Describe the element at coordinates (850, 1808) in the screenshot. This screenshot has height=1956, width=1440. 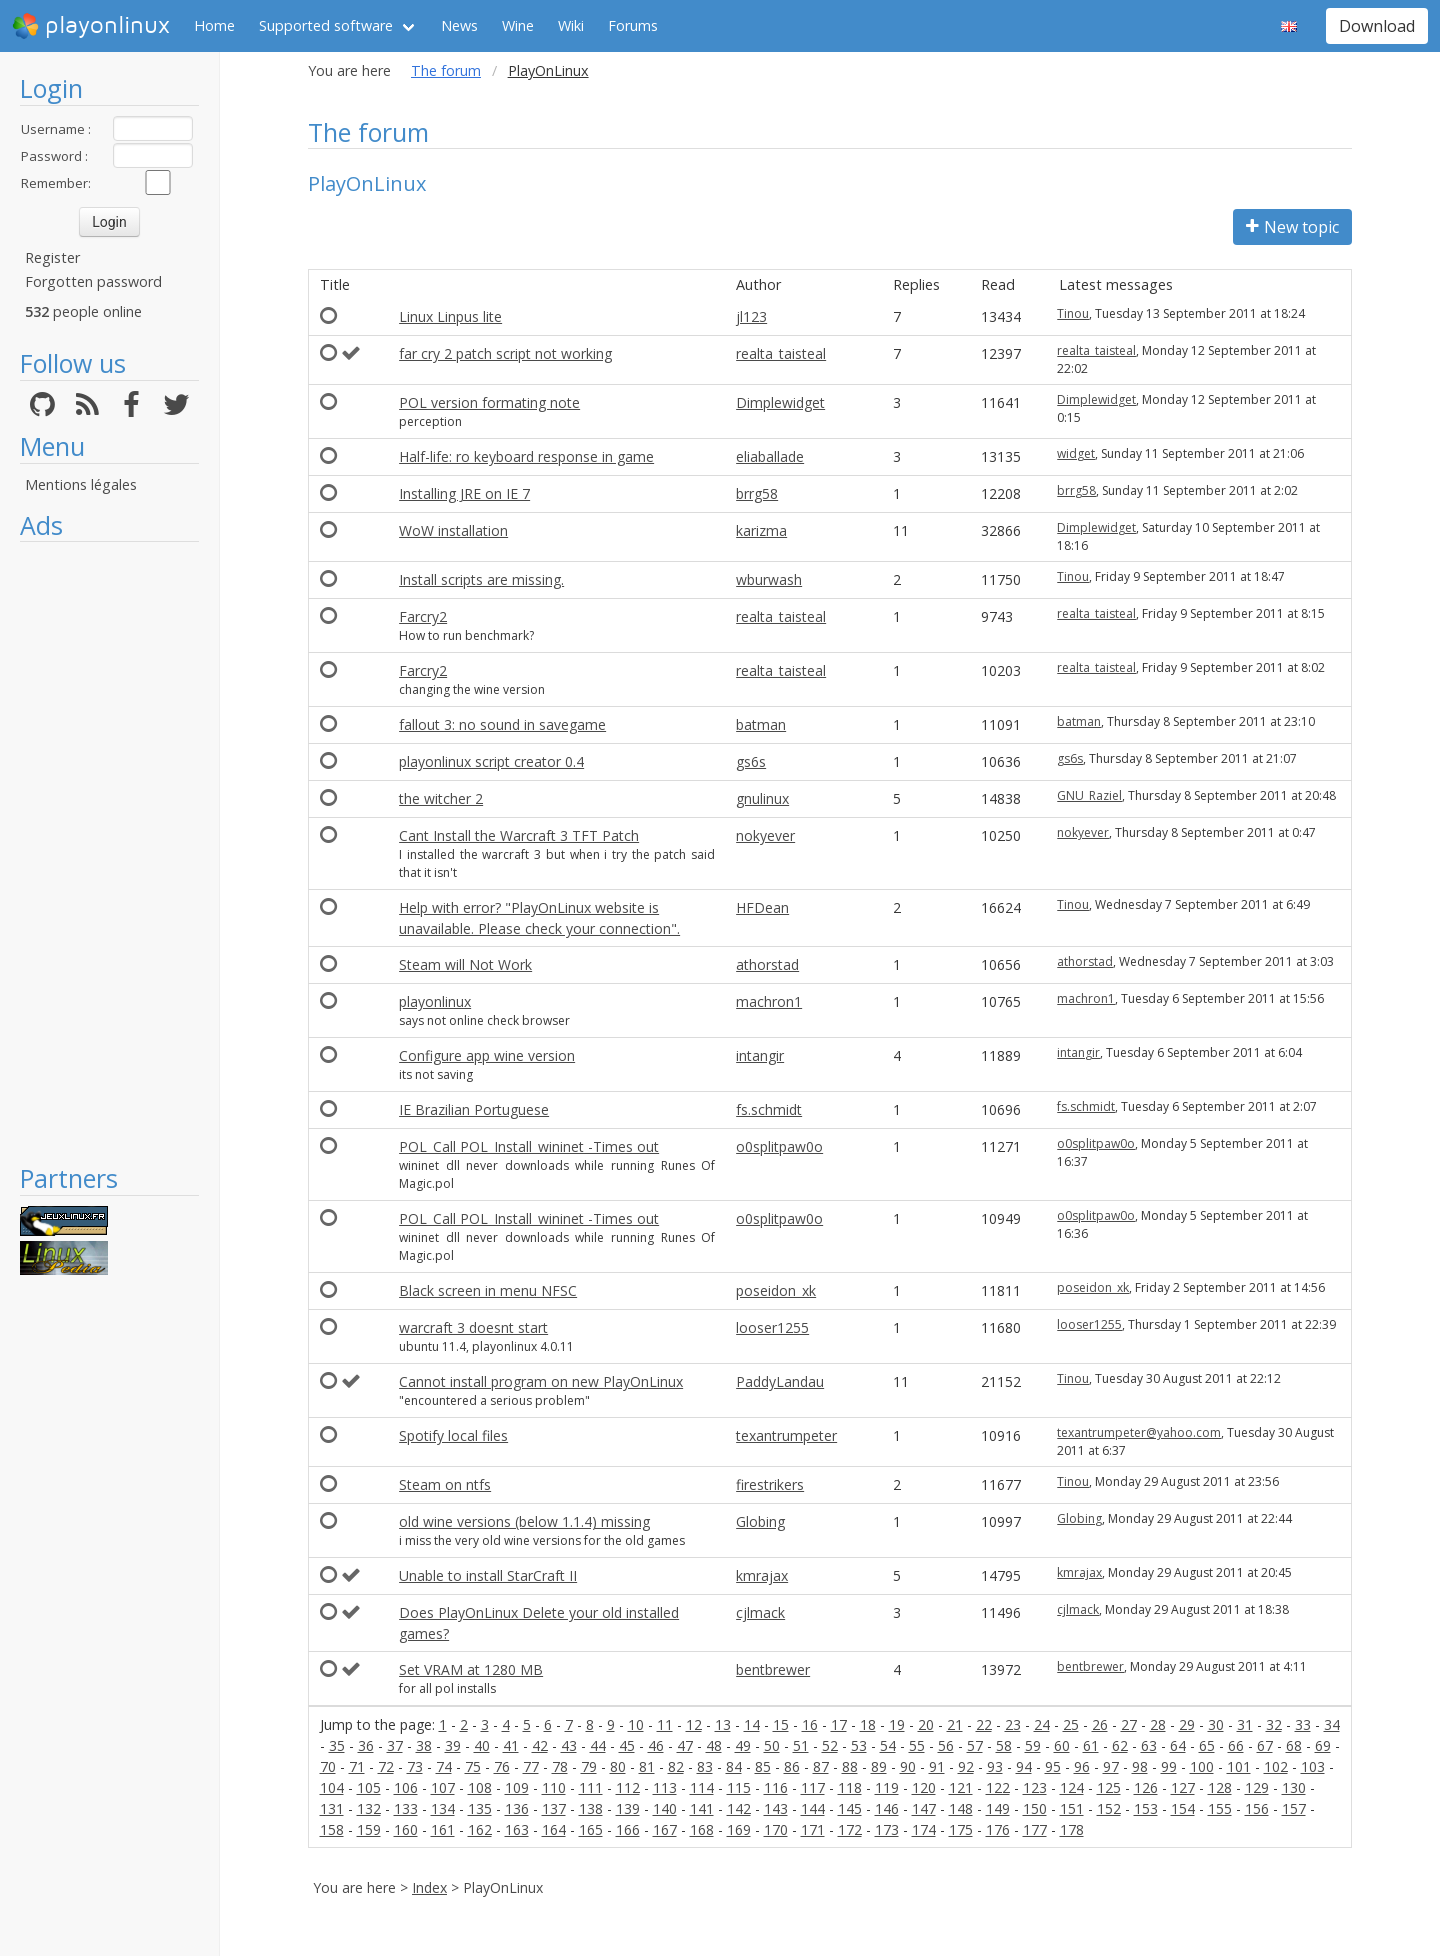
I see `145` at that location.